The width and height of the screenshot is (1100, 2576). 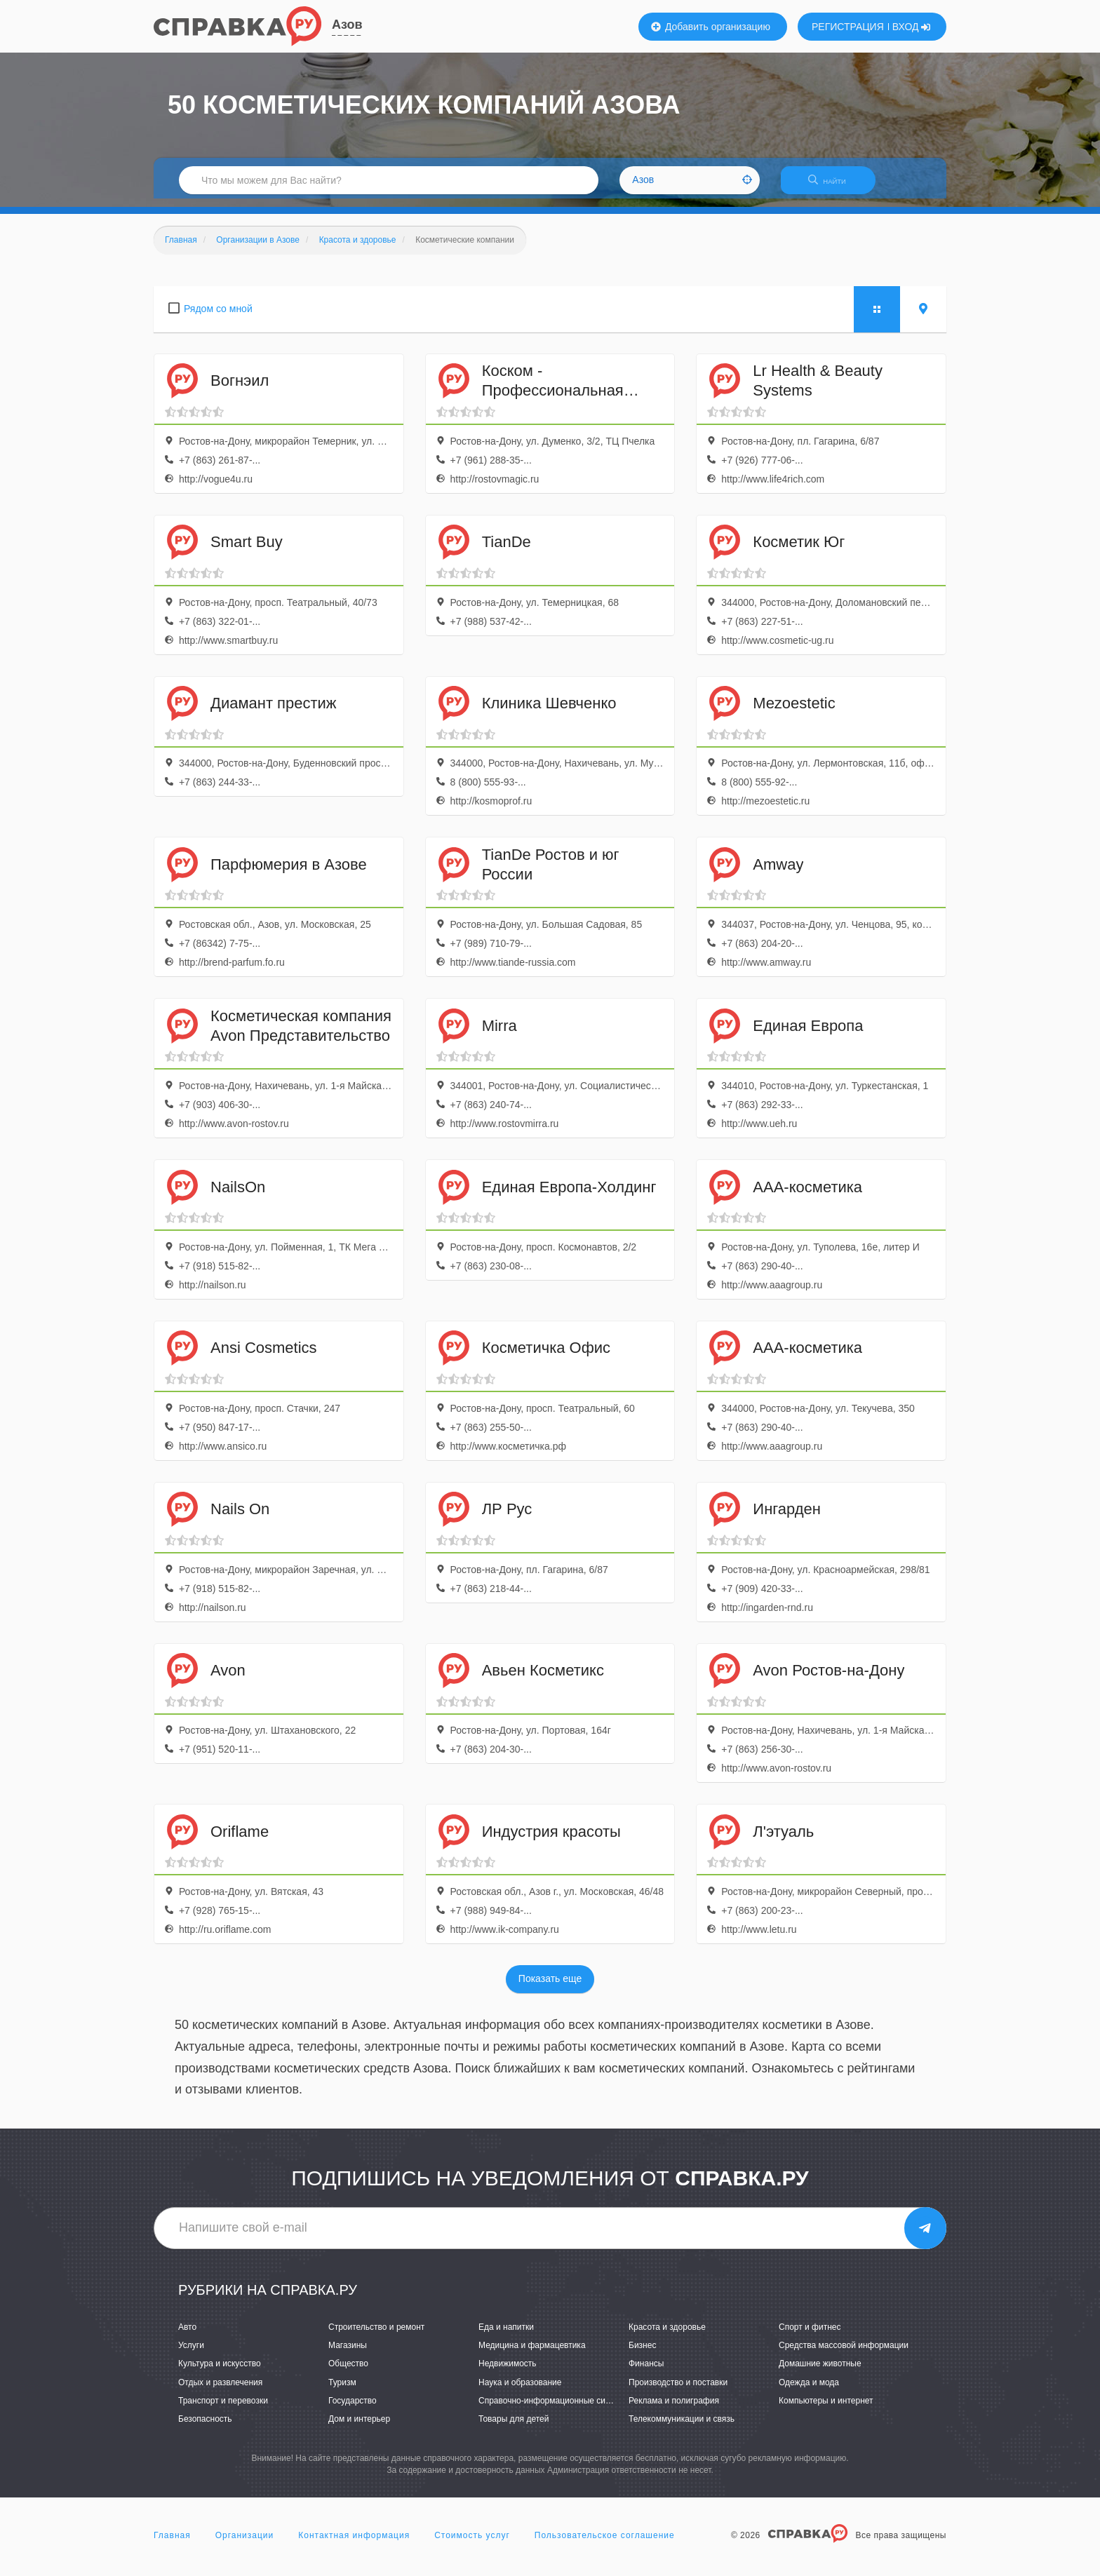 I want to click on Транспорт и перевозки, so click(x=223, y=2409).